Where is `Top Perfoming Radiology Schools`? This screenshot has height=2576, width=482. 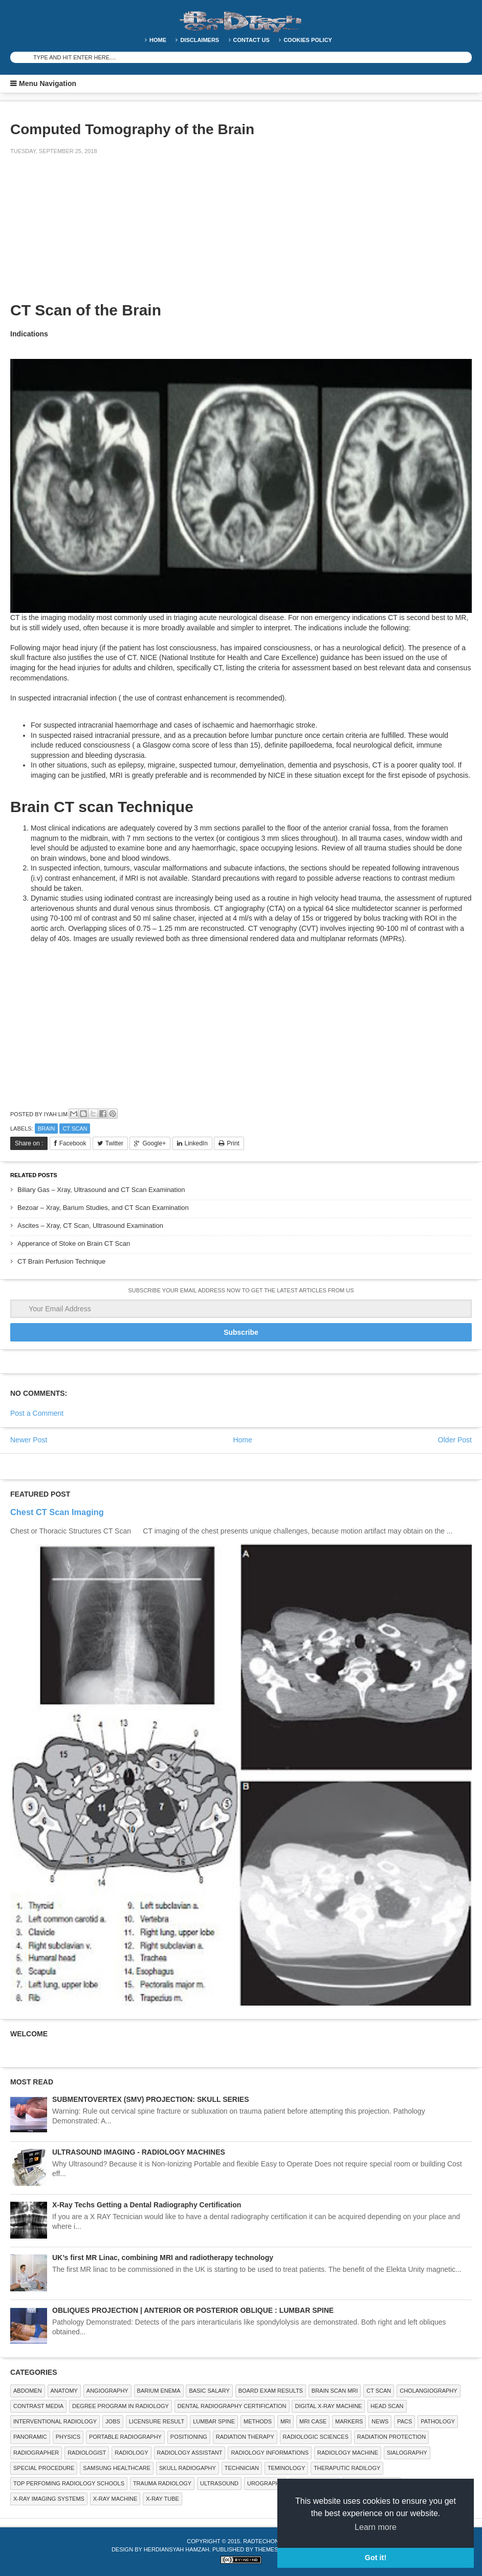
Top Perfoming Radiology Schools is located at coordinates (68, 2483).